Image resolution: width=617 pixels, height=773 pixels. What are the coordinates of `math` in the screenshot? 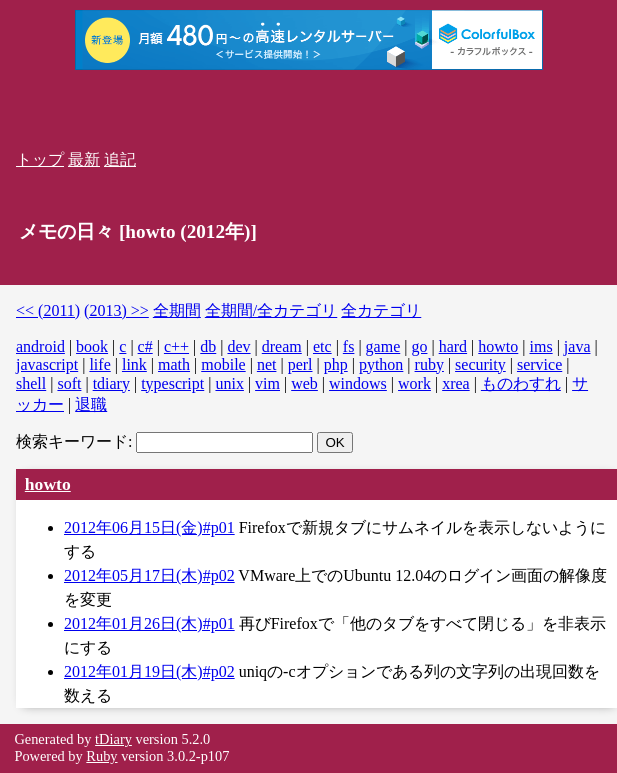 It's located at (174, 364).